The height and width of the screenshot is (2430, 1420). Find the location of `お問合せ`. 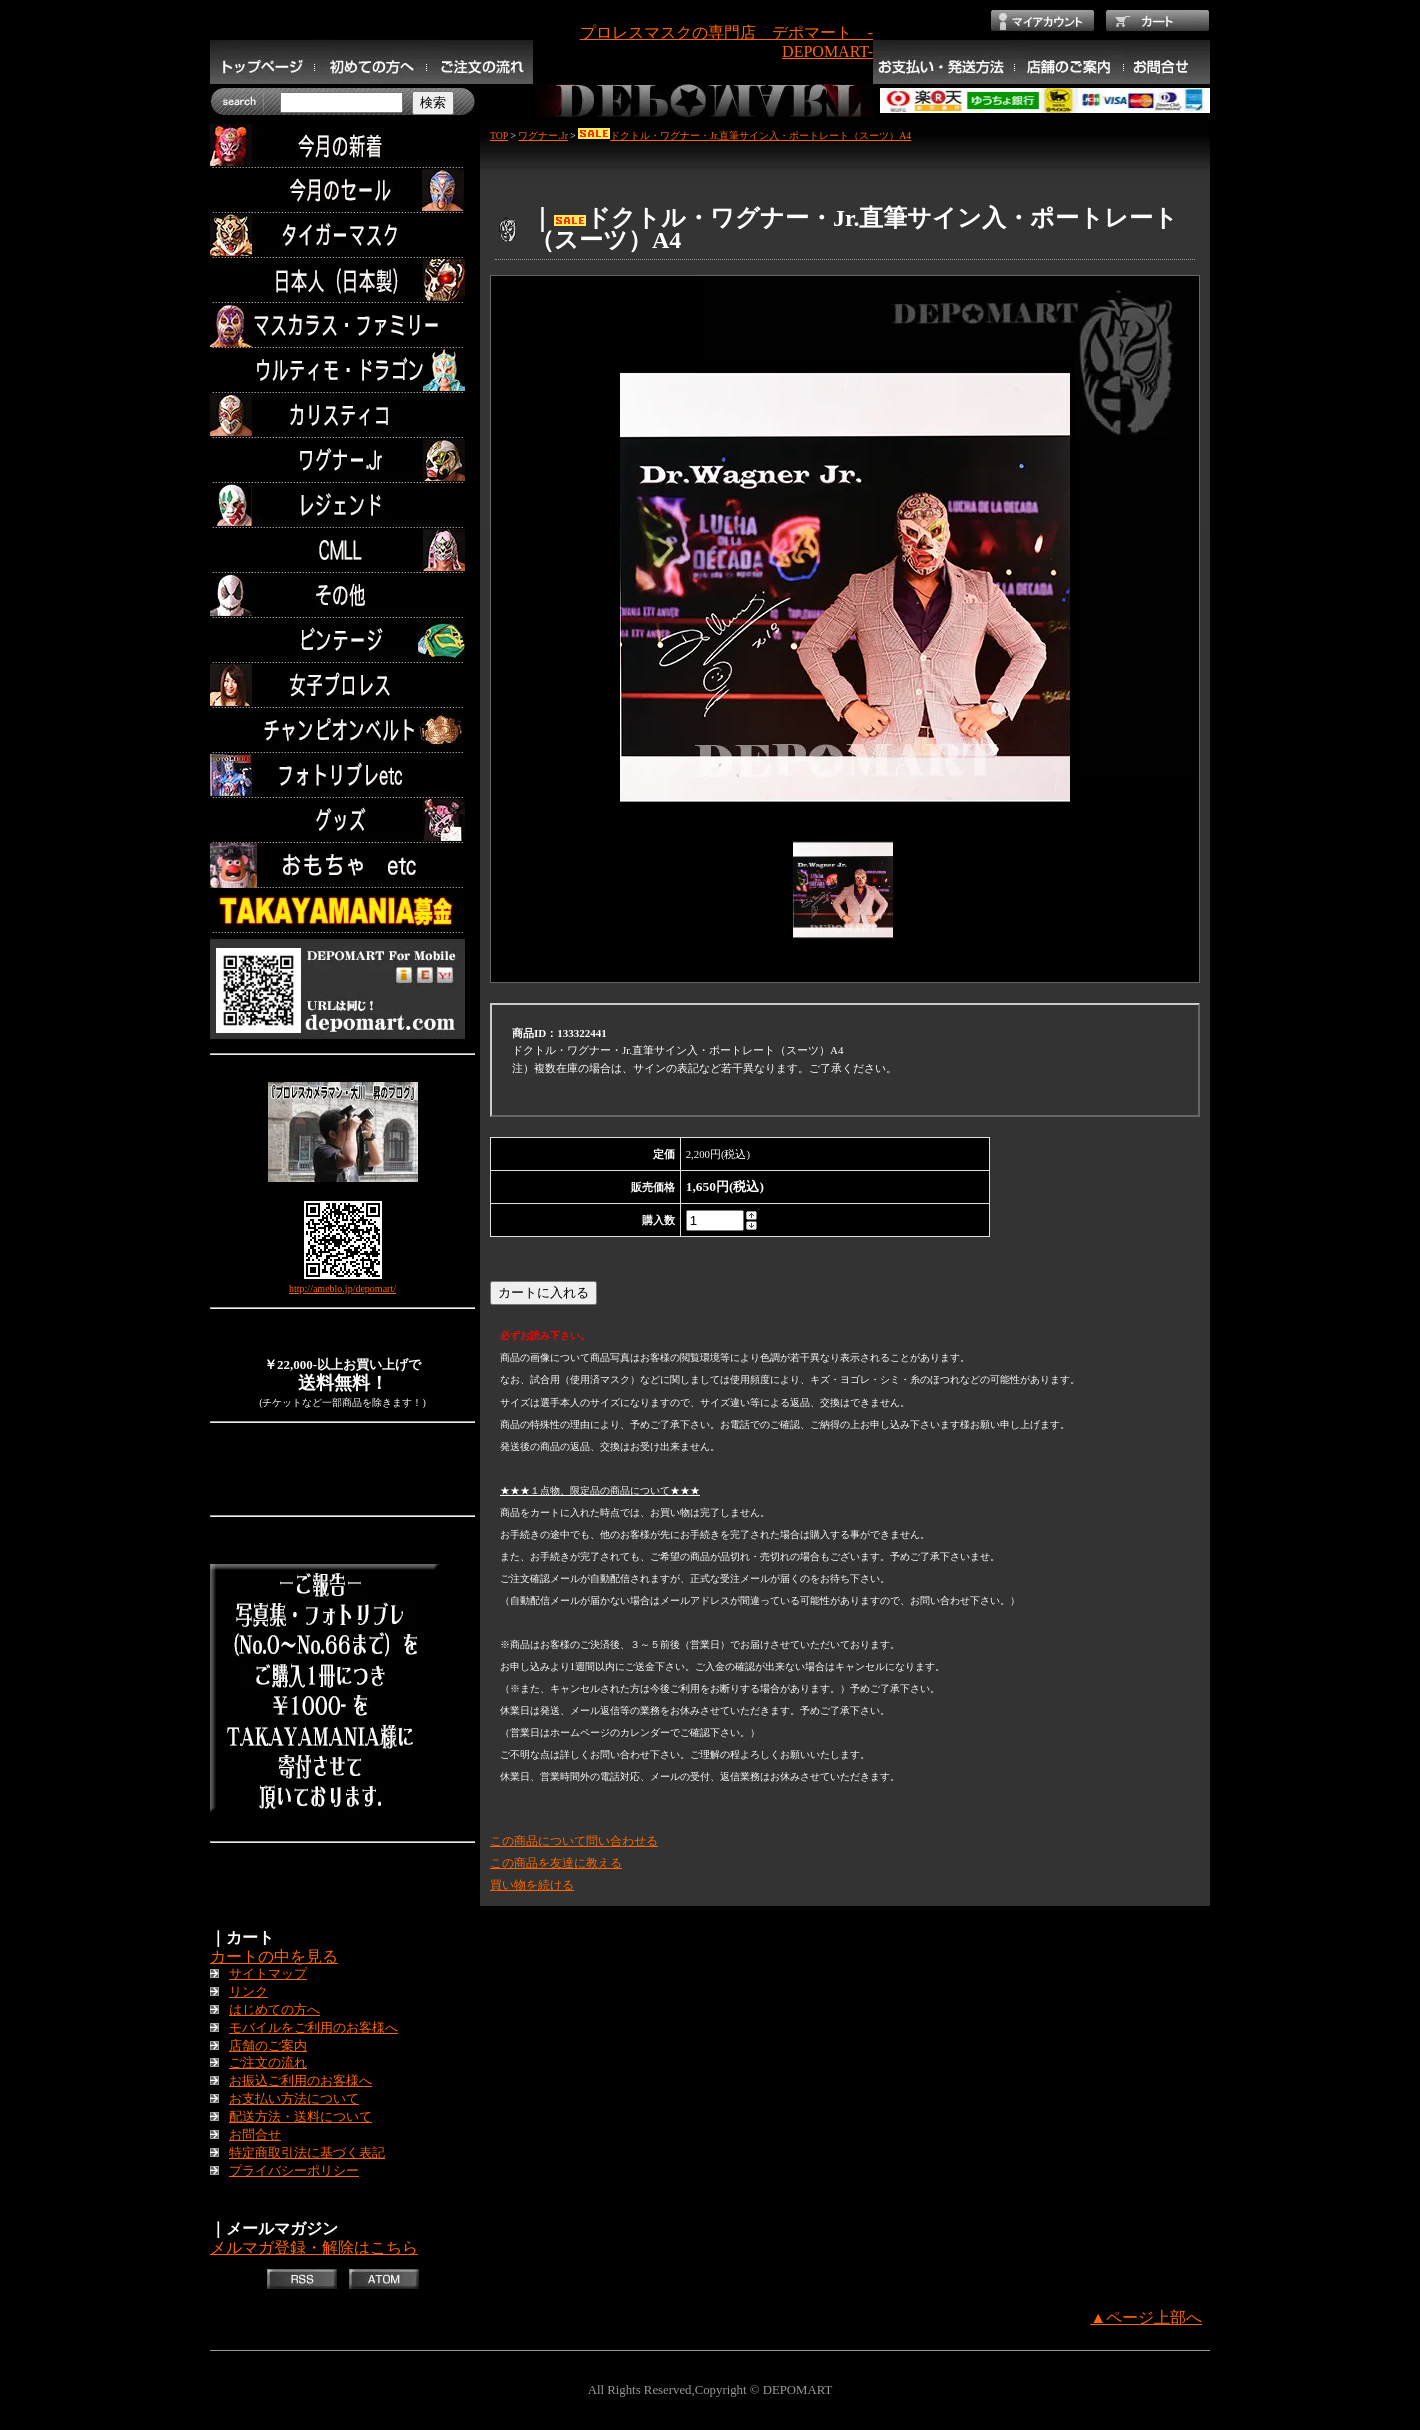

お問合せ is located at coordinates (255, 2135).